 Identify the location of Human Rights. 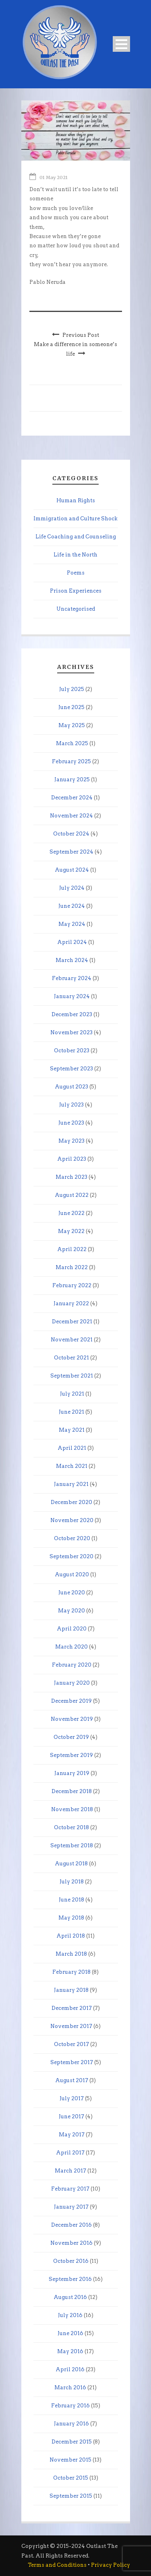
(75, 500).